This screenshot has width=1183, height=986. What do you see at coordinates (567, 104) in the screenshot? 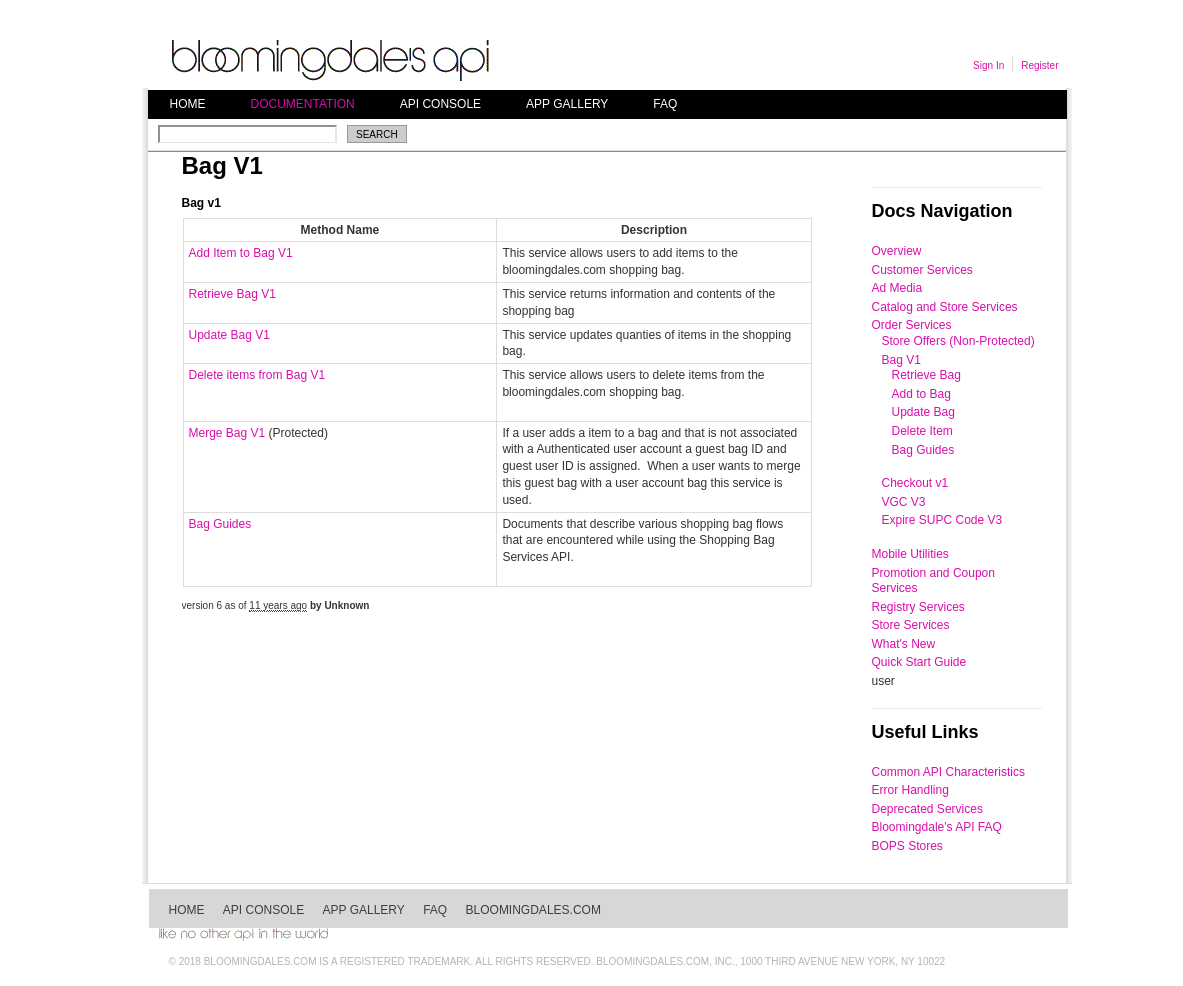
I see `App Gallery` at bounding box center [567, 104].